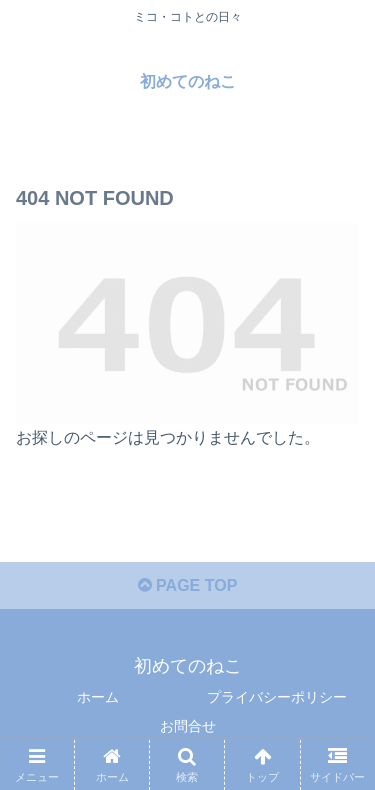 Image resolution: width=375 pixels, height=790 pixels. What do you see at coordinates (188, 585) in the screenshot?
I see `PAGE TOP` at bounding box center [188, 585].